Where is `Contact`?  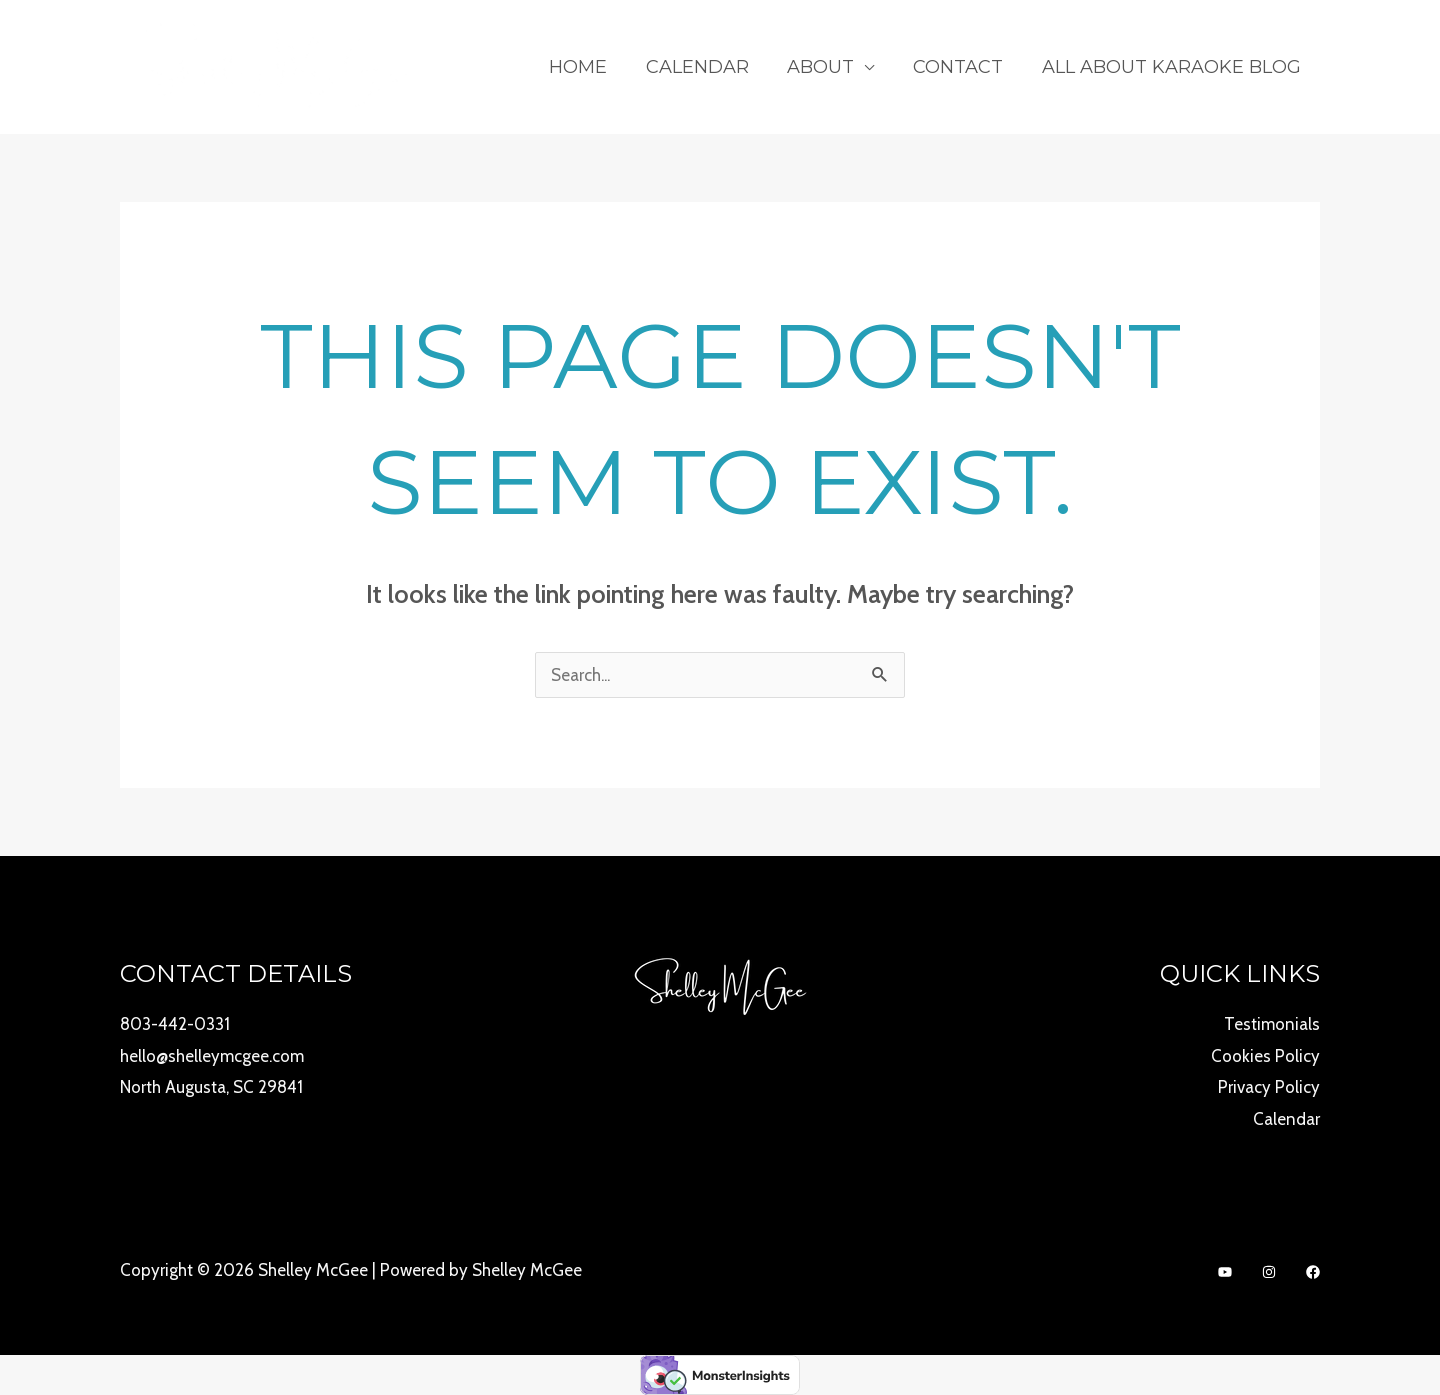
Contact is located at coordinates (962, 67).